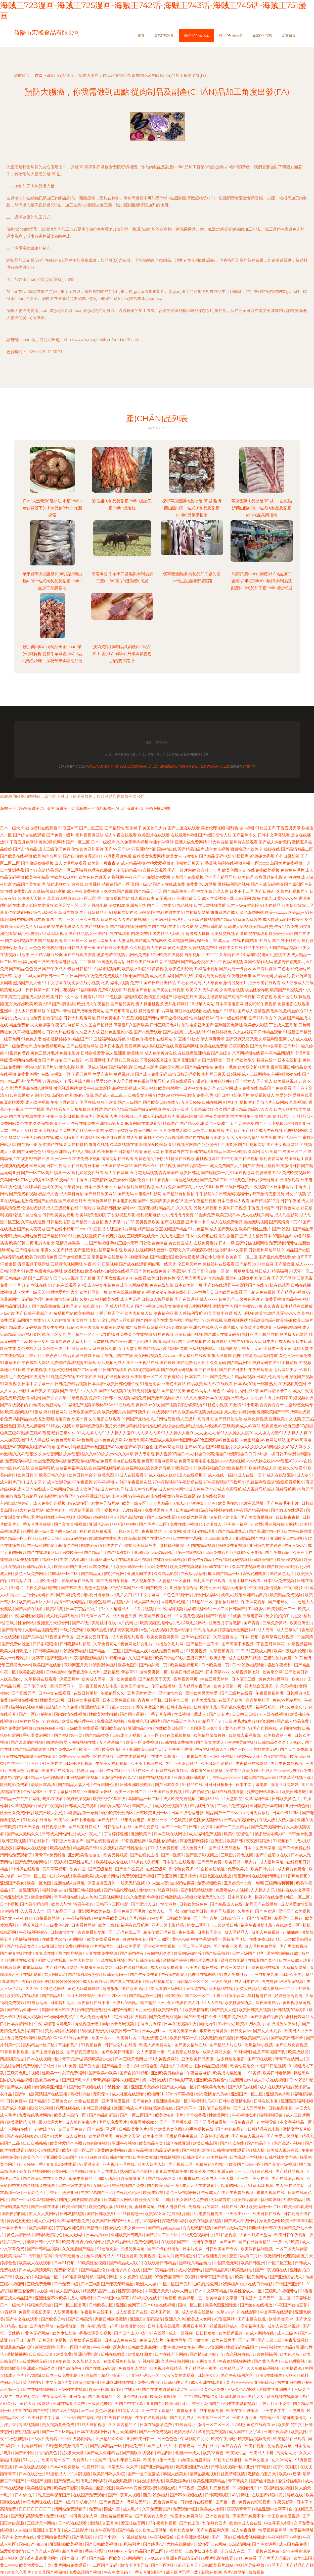  I want to click on 精品无码国产二品, so click(99, 2291).